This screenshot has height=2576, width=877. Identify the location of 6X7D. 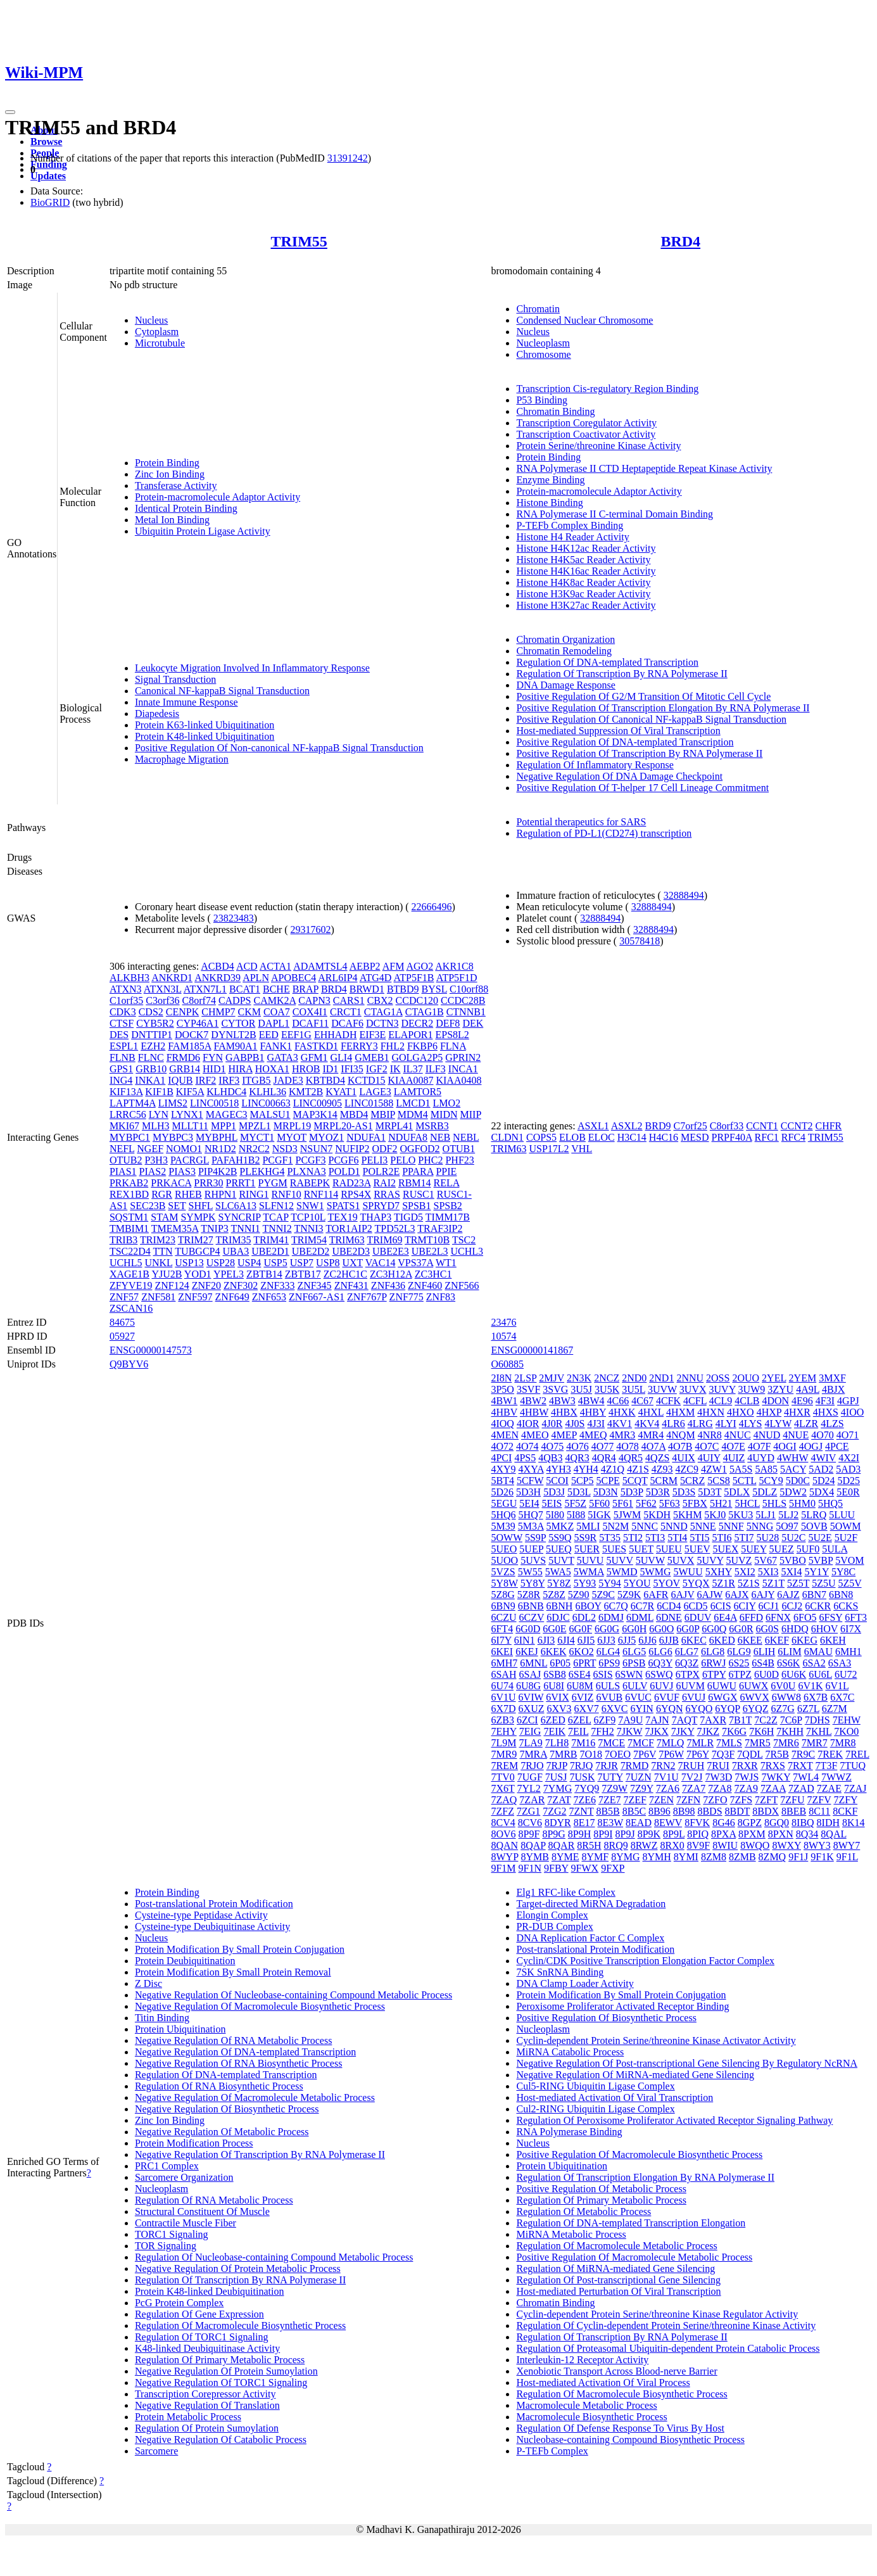
(503, 1708).